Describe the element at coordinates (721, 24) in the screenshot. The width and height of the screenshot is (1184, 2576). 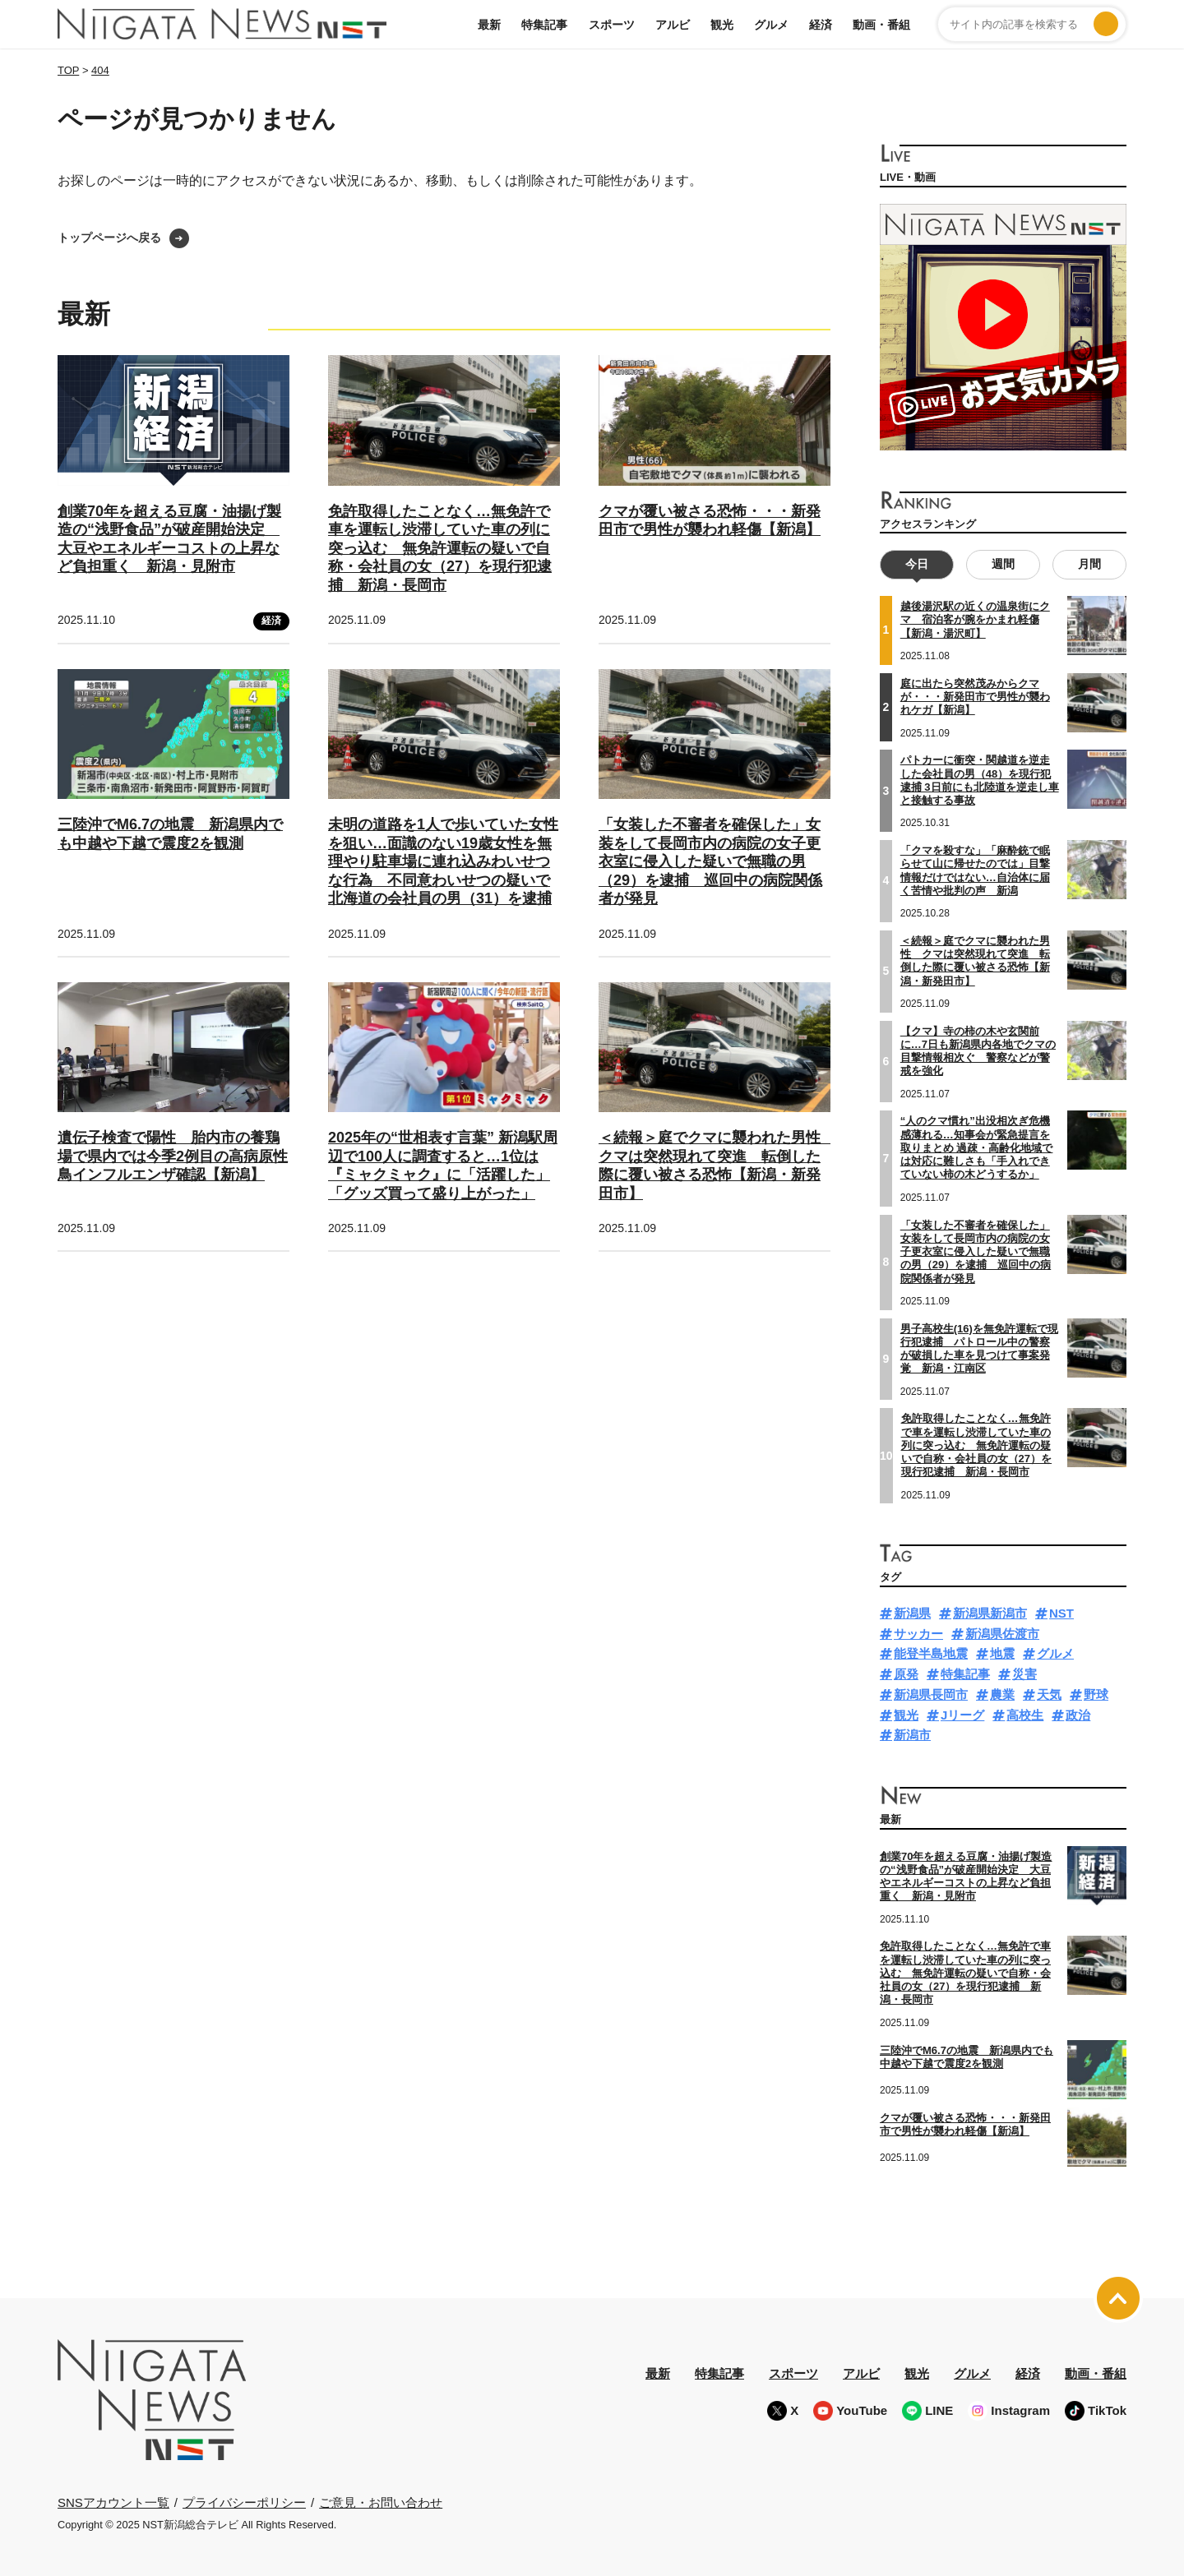
I see `観光` at that location.